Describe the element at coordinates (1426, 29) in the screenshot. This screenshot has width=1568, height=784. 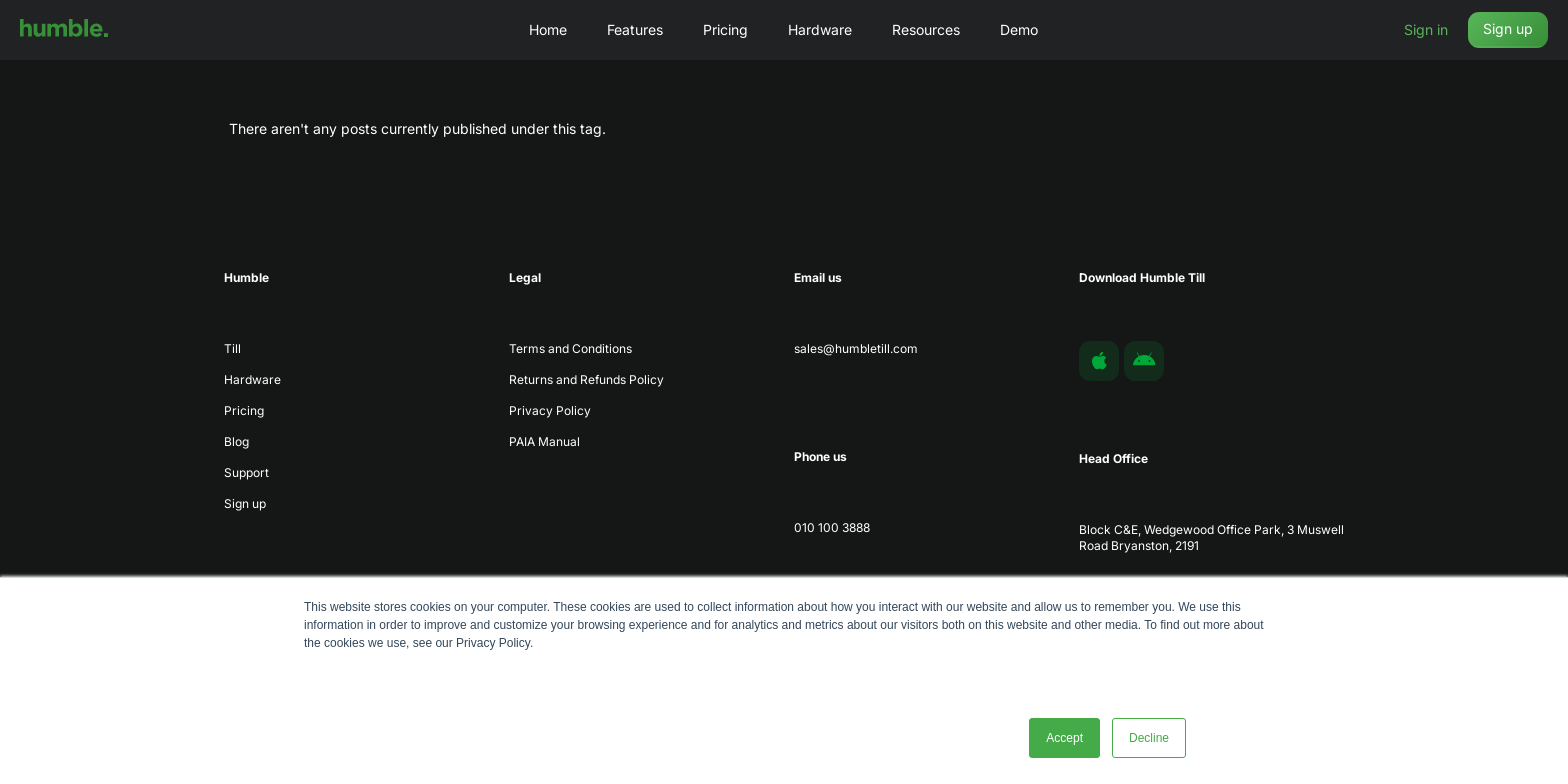
I see `Sign in` at that location.